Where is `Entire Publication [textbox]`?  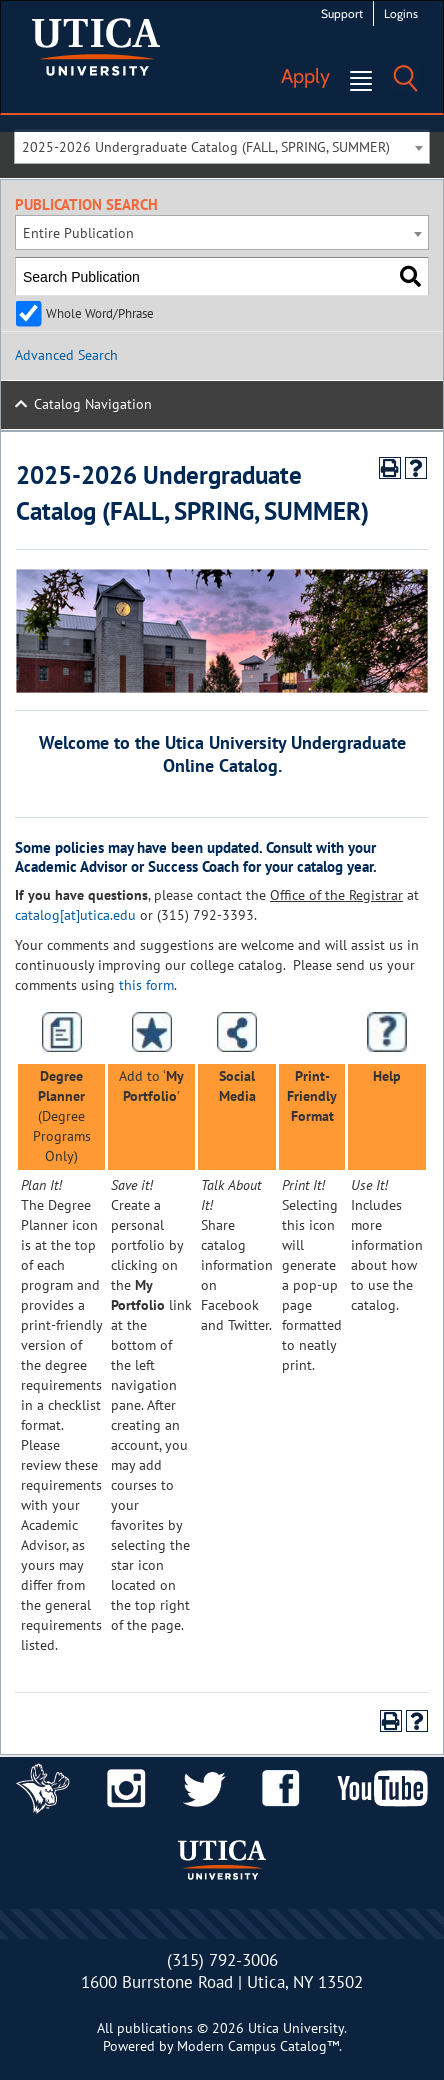 Entire Publication [textbox] is located at coordinates (78, 233).